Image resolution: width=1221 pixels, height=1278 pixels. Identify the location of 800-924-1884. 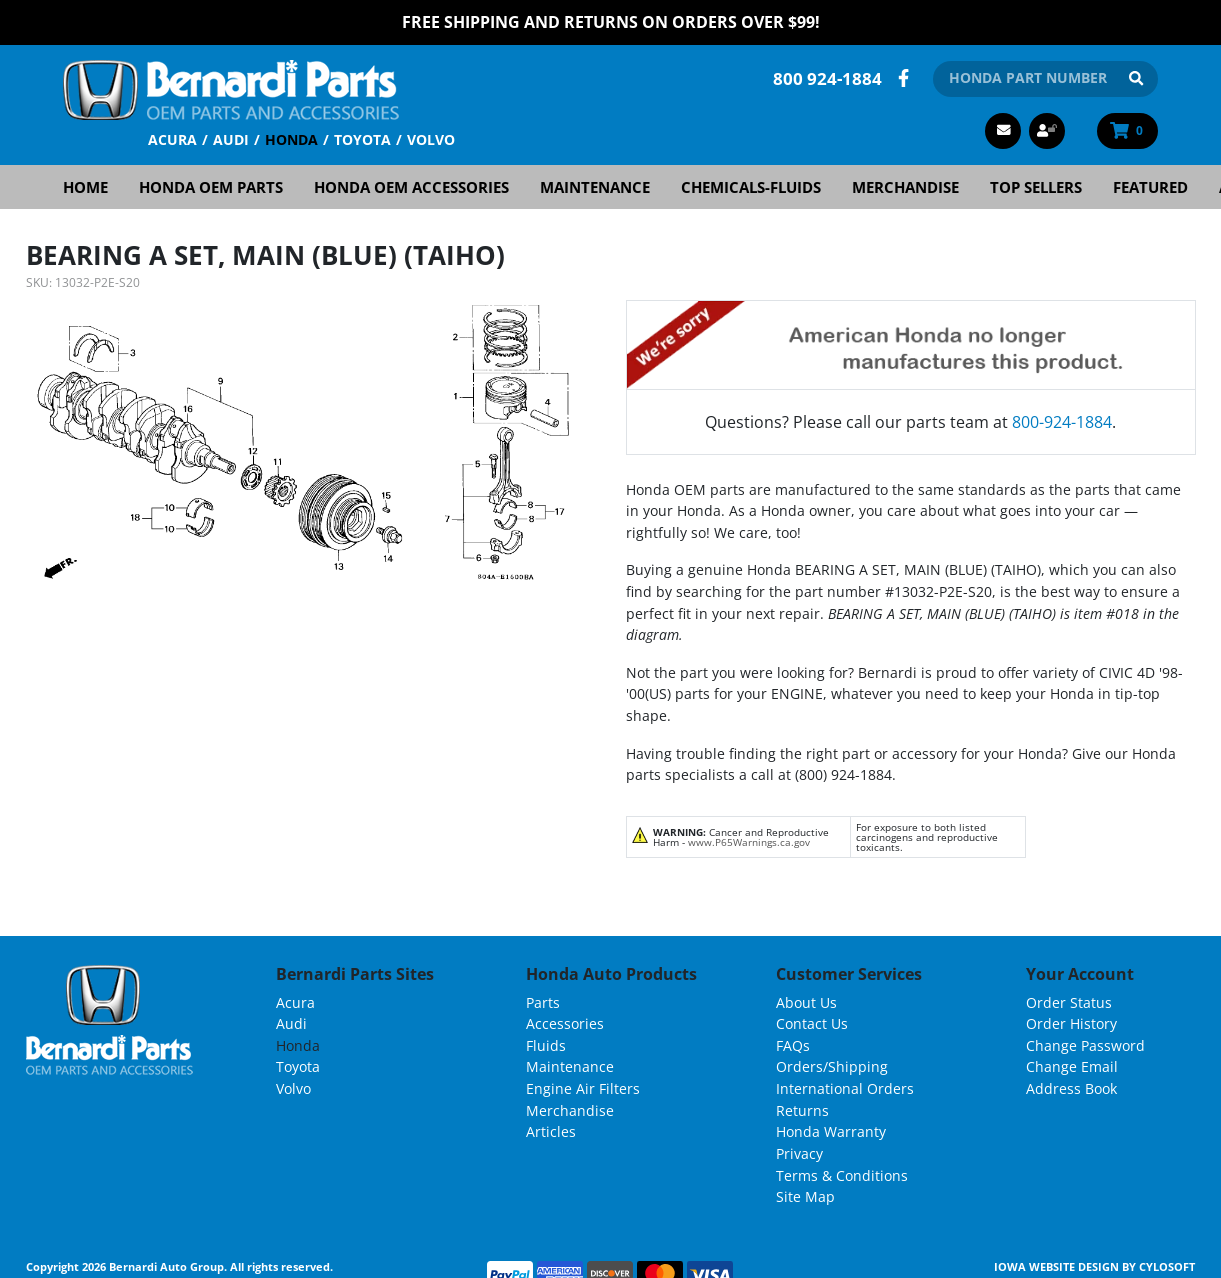
(1062, 421).